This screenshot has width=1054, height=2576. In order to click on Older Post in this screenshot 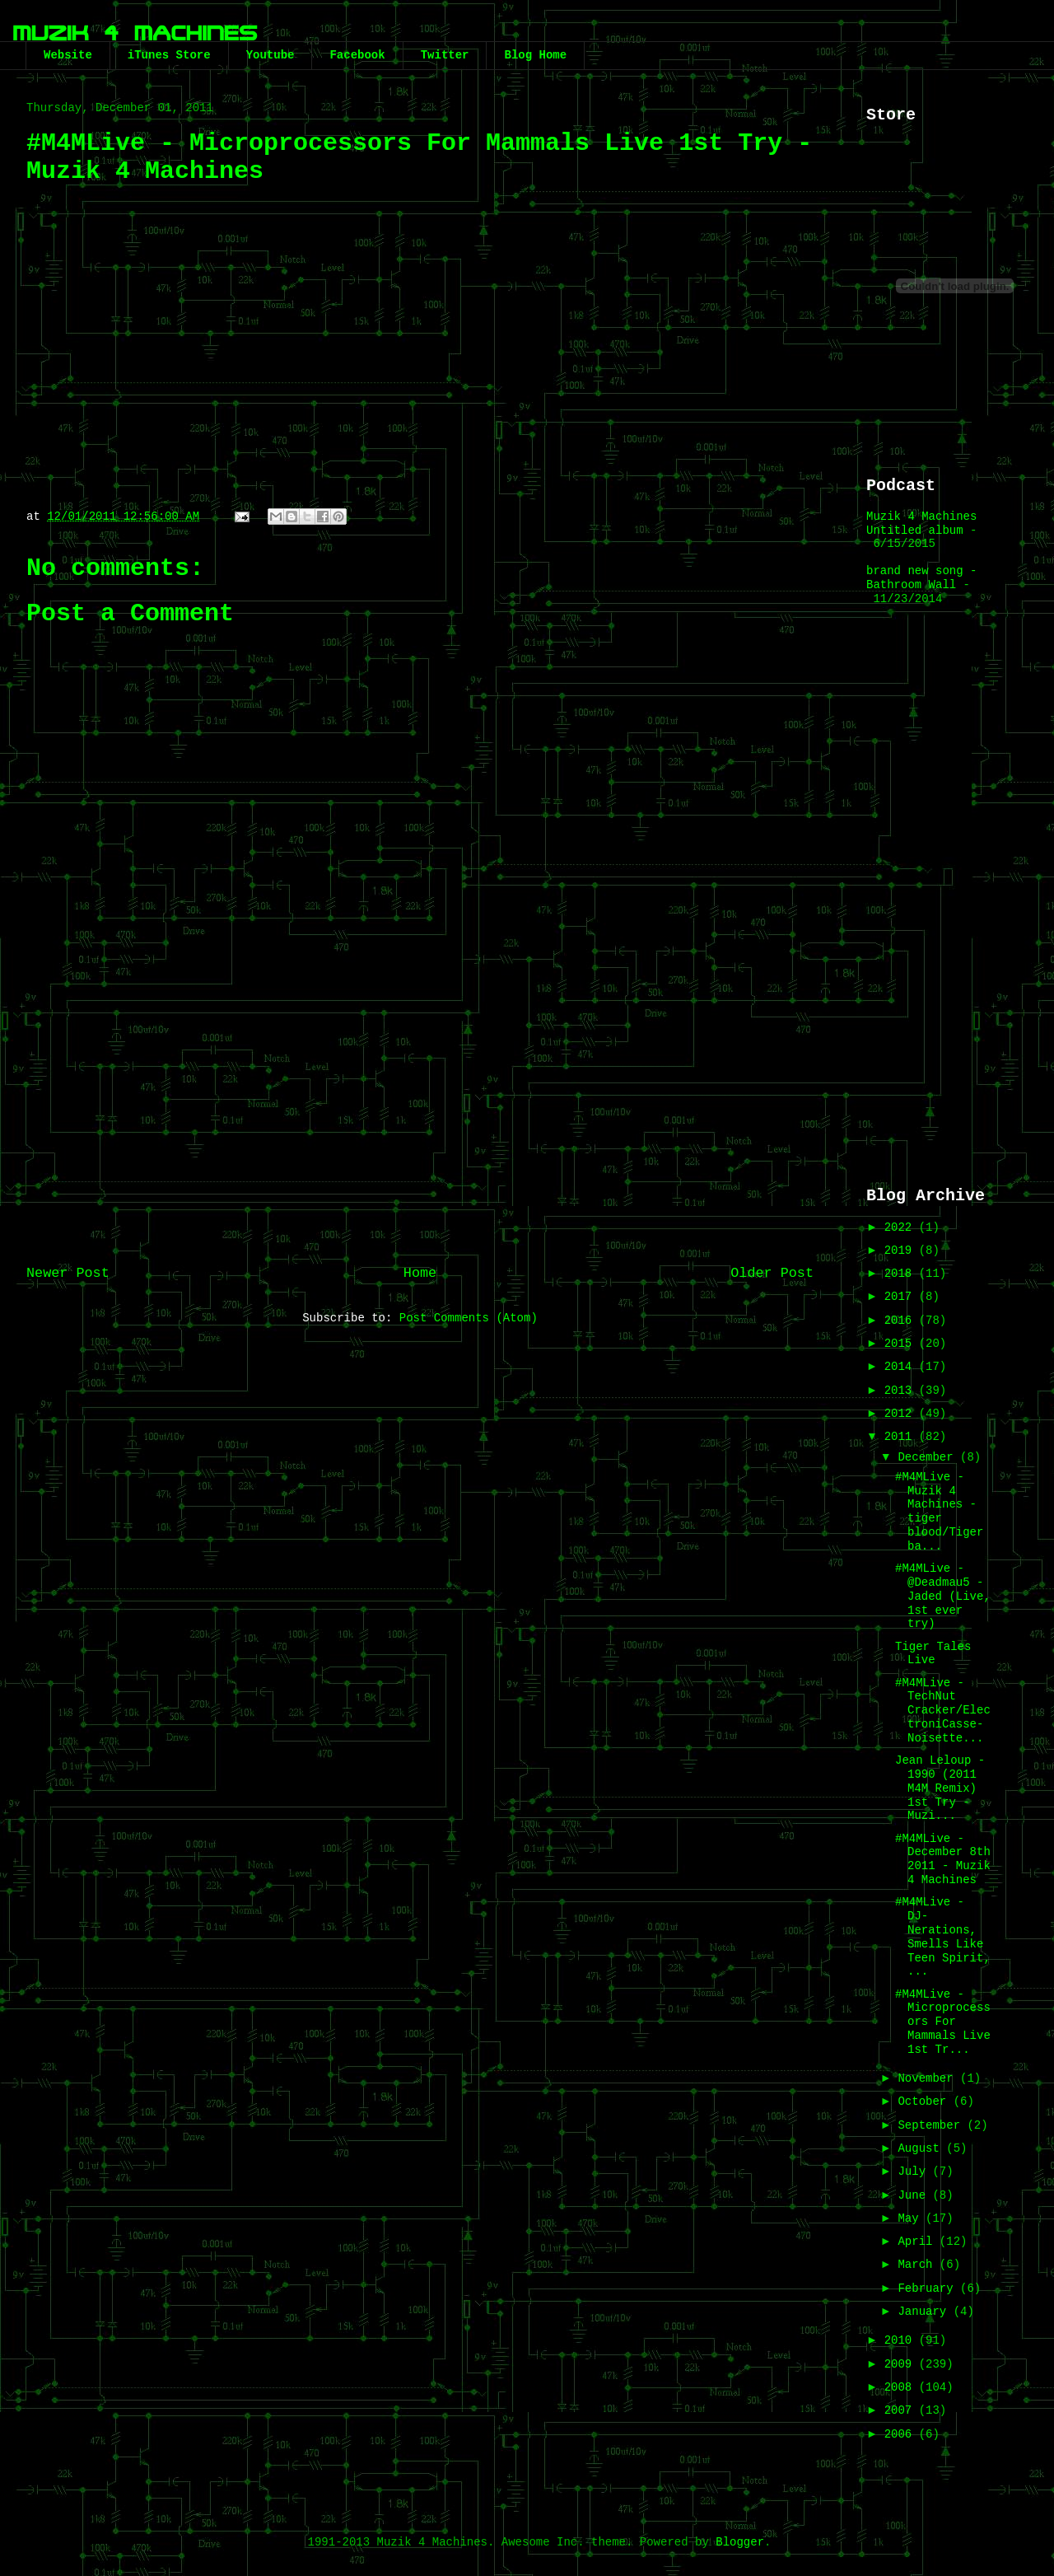, I will do `click(772, 1273)`.